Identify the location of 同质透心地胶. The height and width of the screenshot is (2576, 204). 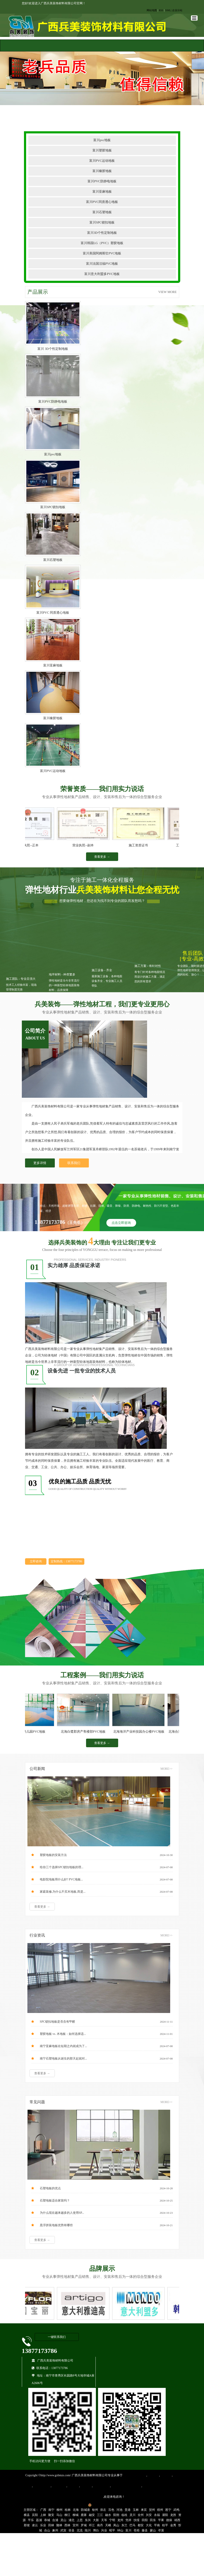
(42, 2486).